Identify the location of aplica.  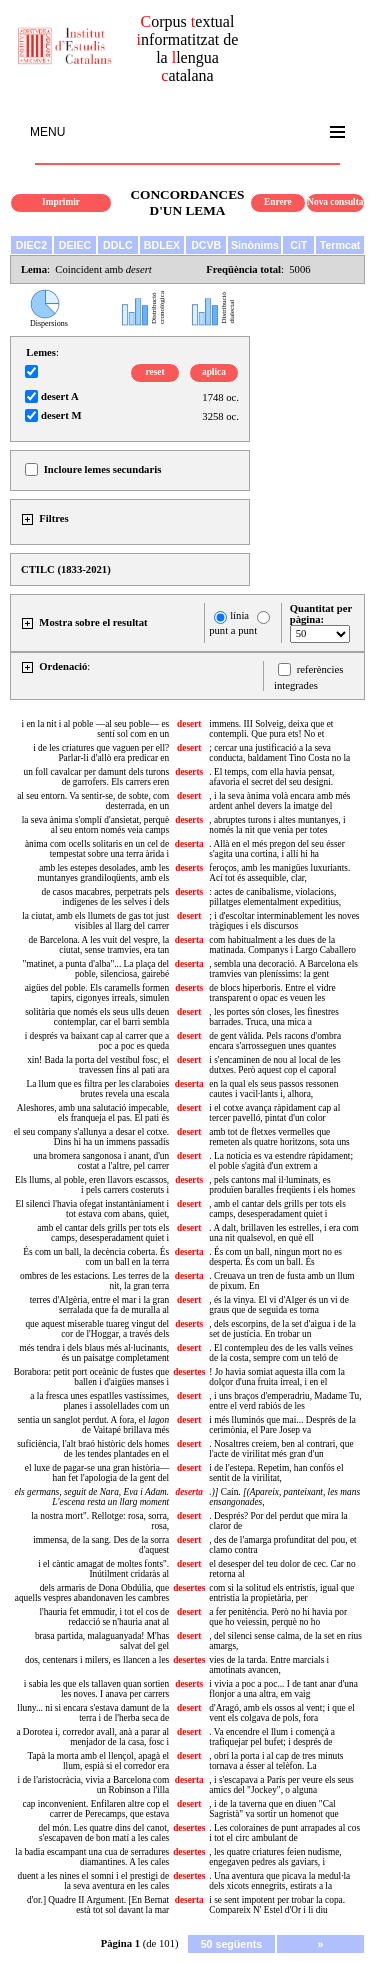
(214, 372).